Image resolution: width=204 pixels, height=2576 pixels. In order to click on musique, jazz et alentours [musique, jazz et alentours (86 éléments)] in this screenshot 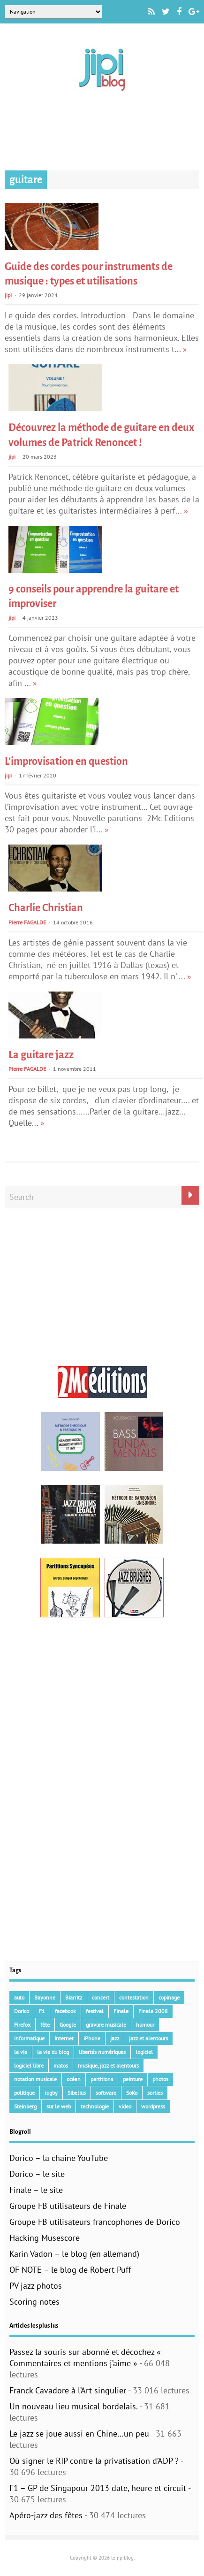, I will do `click(108, 2065)`.